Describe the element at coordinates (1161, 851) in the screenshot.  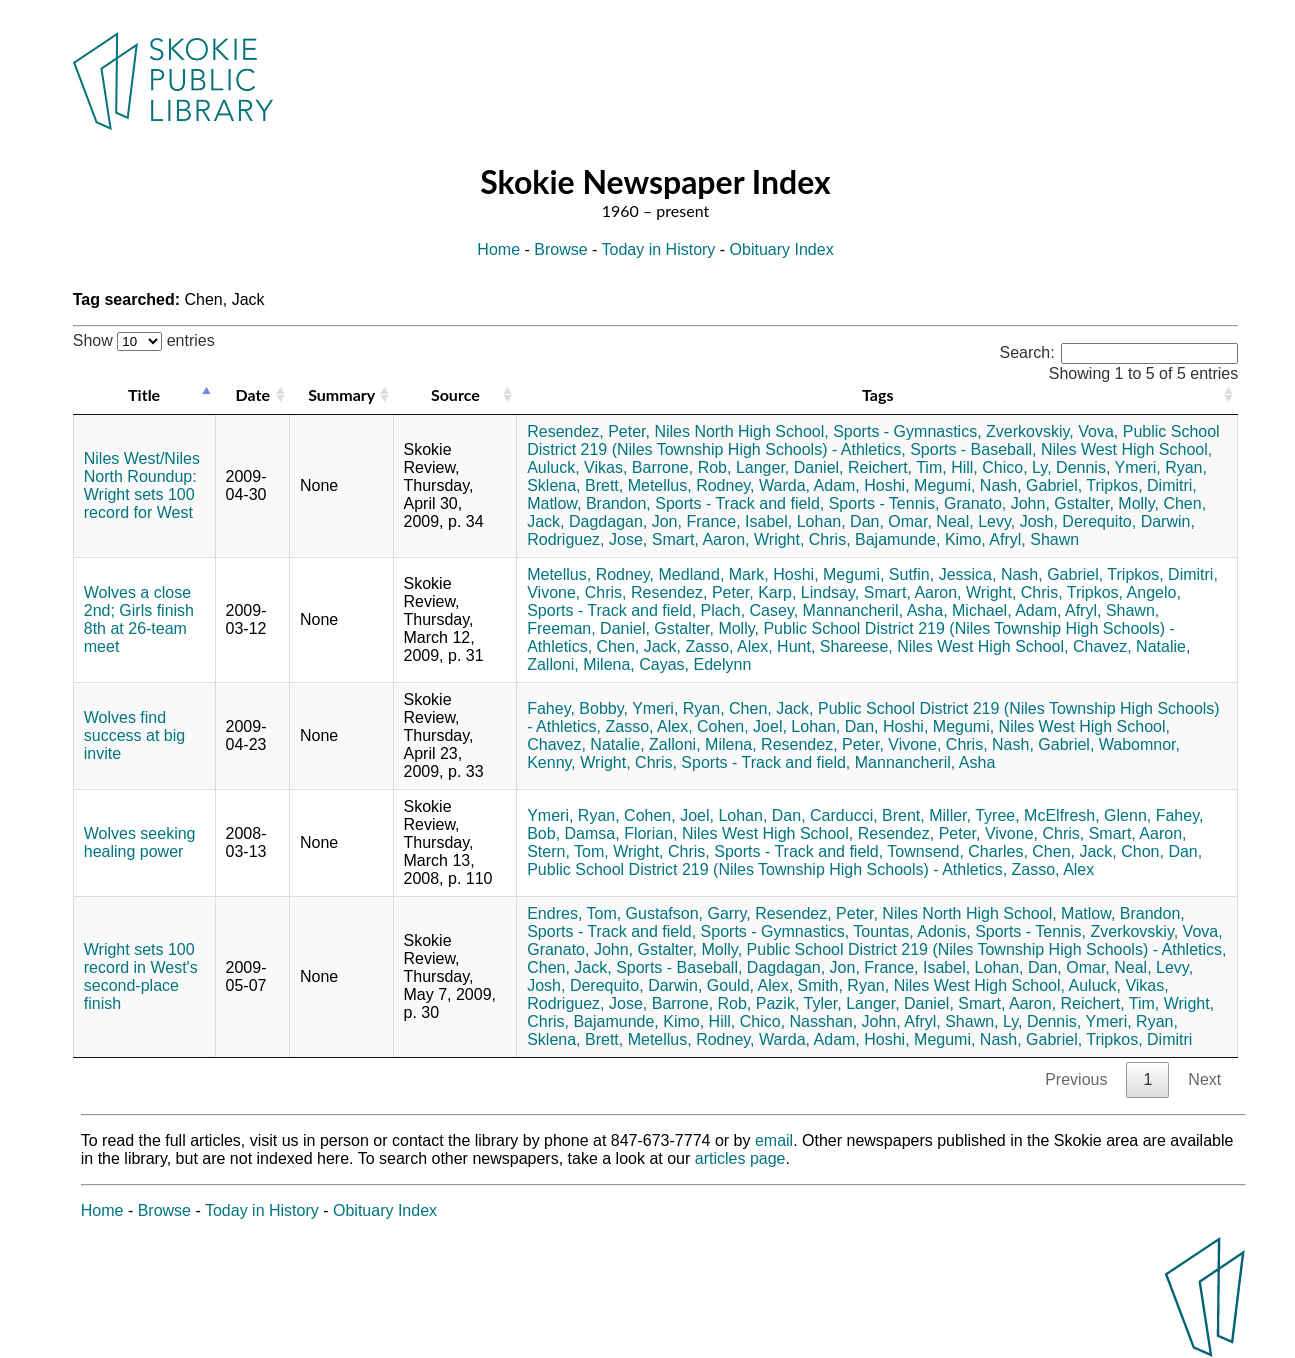
I see `Chon, Dan,` at that location.